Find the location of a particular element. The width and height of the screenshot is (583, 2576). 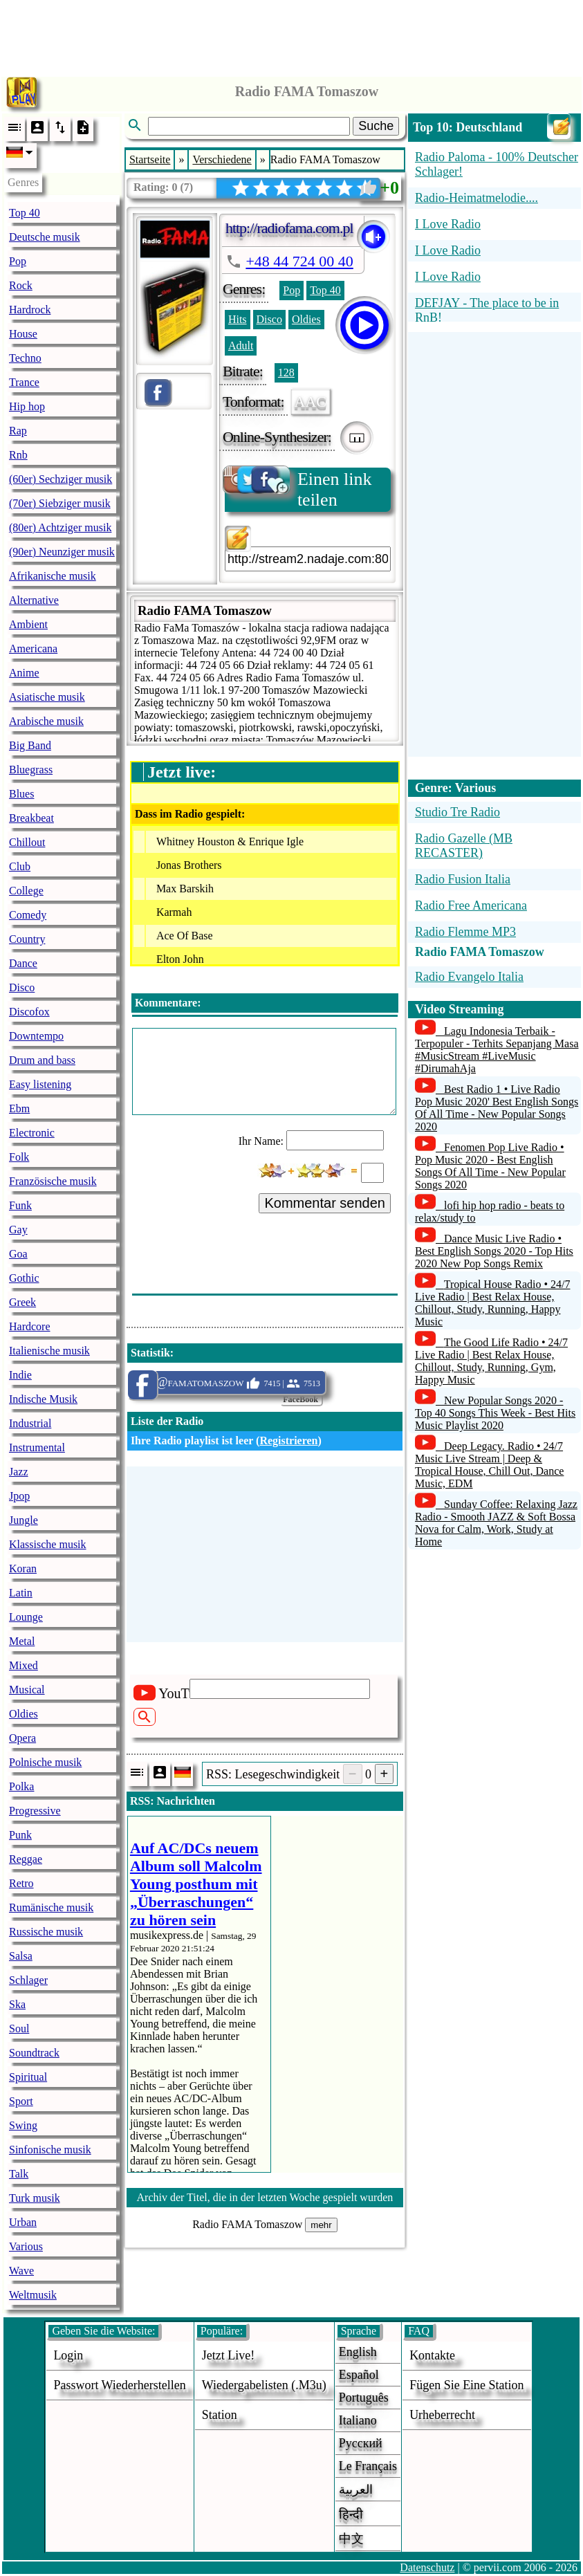

Jazz is located at coordinates (18, 1472).